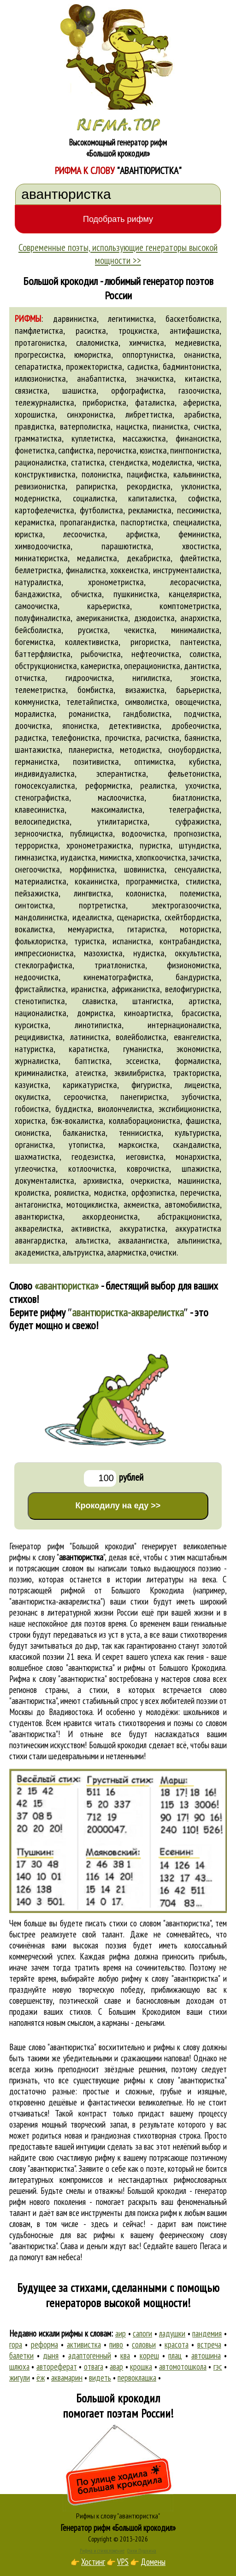 The image size is (236, 2576). Describe the element at coordinates (157, 2212) in the screenshot. I see `поиска рифм` at that location.